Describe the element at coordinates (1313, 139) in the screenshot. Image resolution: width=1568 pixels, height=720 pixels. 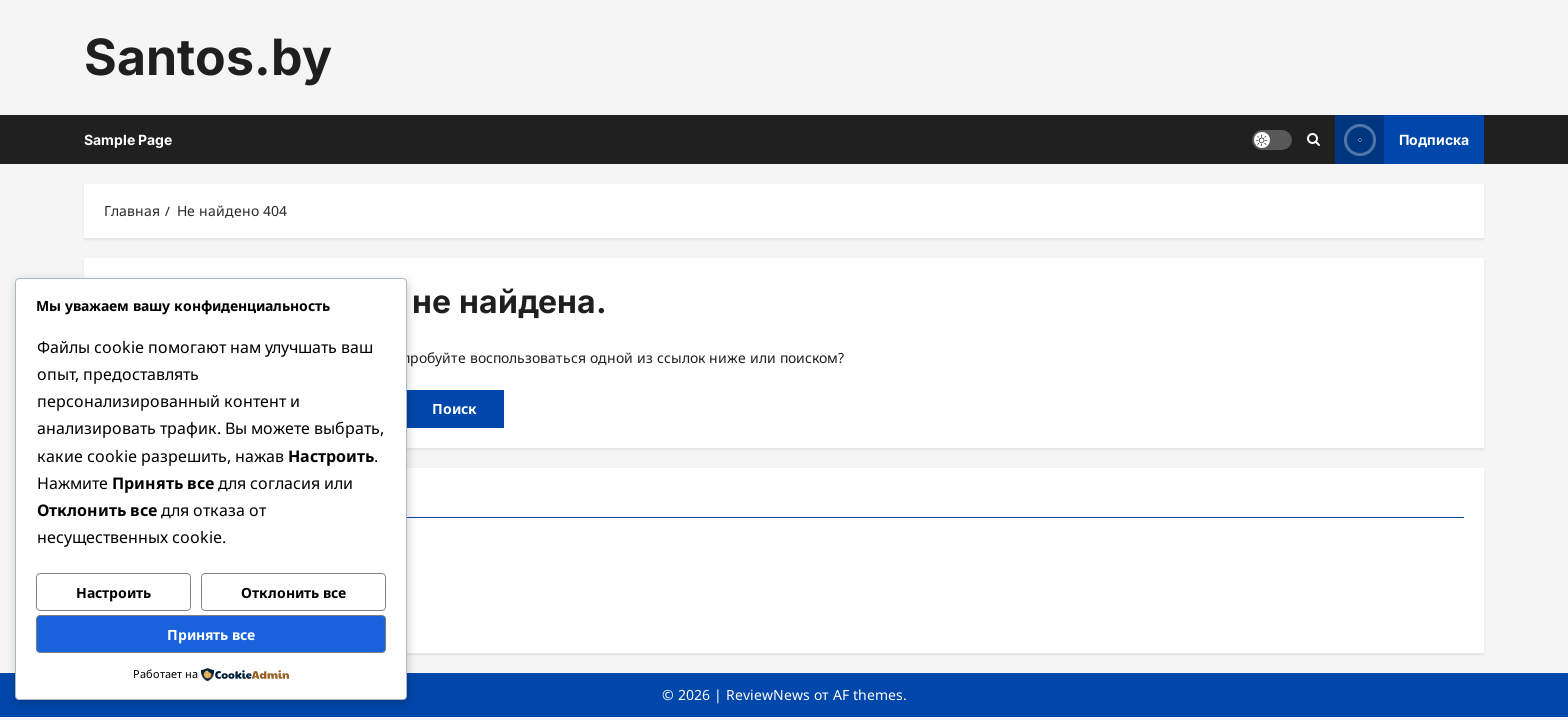
I see `[Открыть строку поиска]` at that location.